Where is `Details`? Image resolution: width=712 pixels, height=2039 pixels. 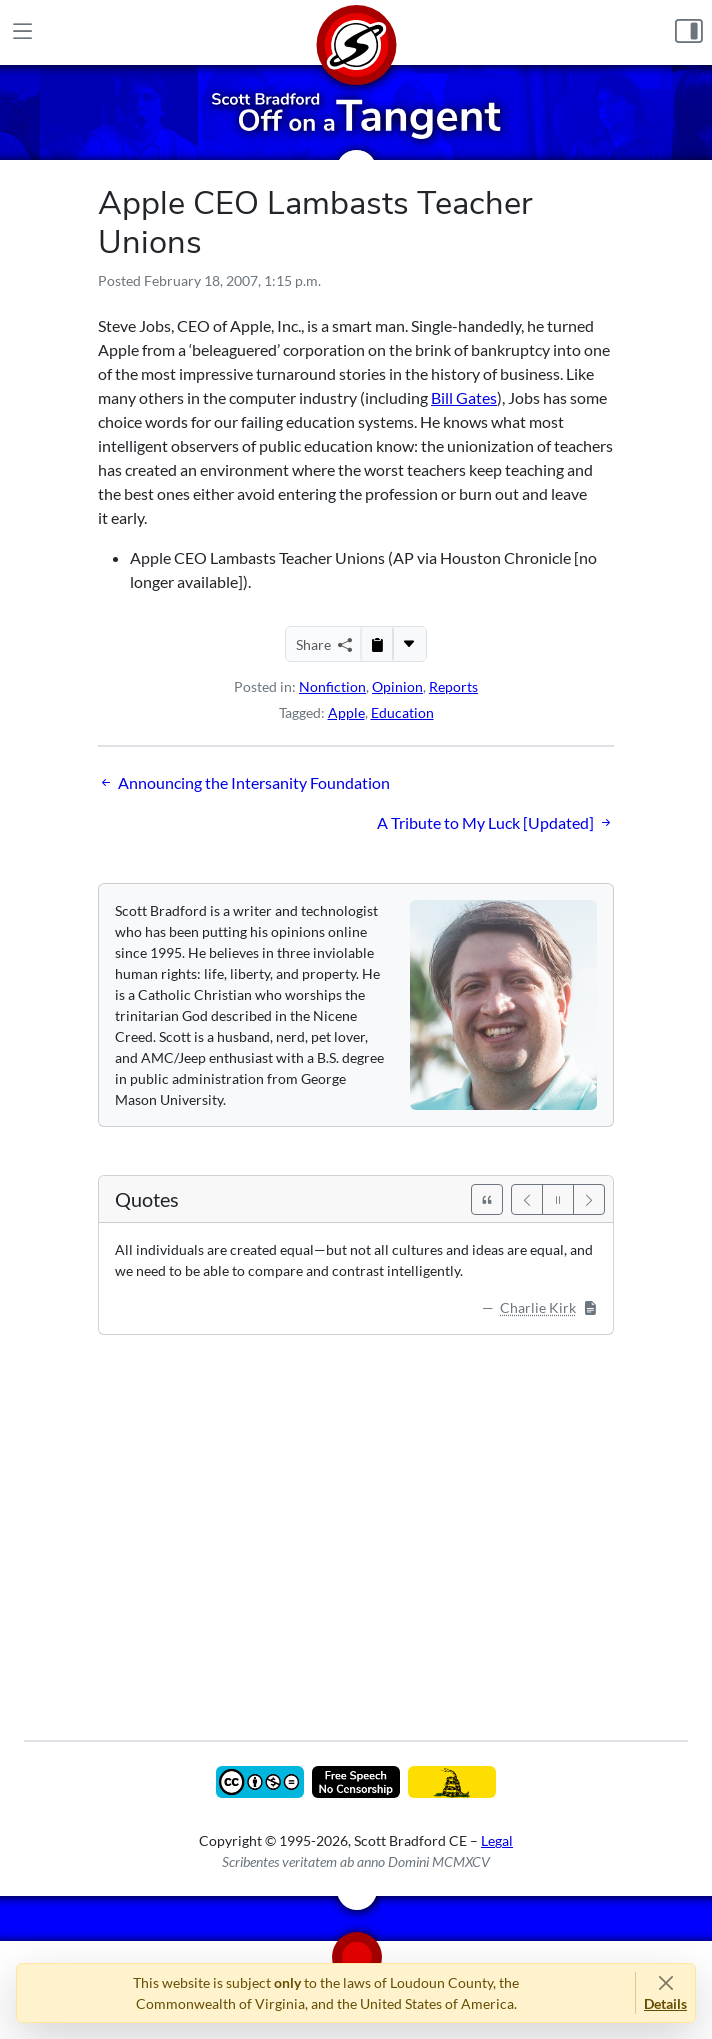
Details is located at coordinates (665, 2003).